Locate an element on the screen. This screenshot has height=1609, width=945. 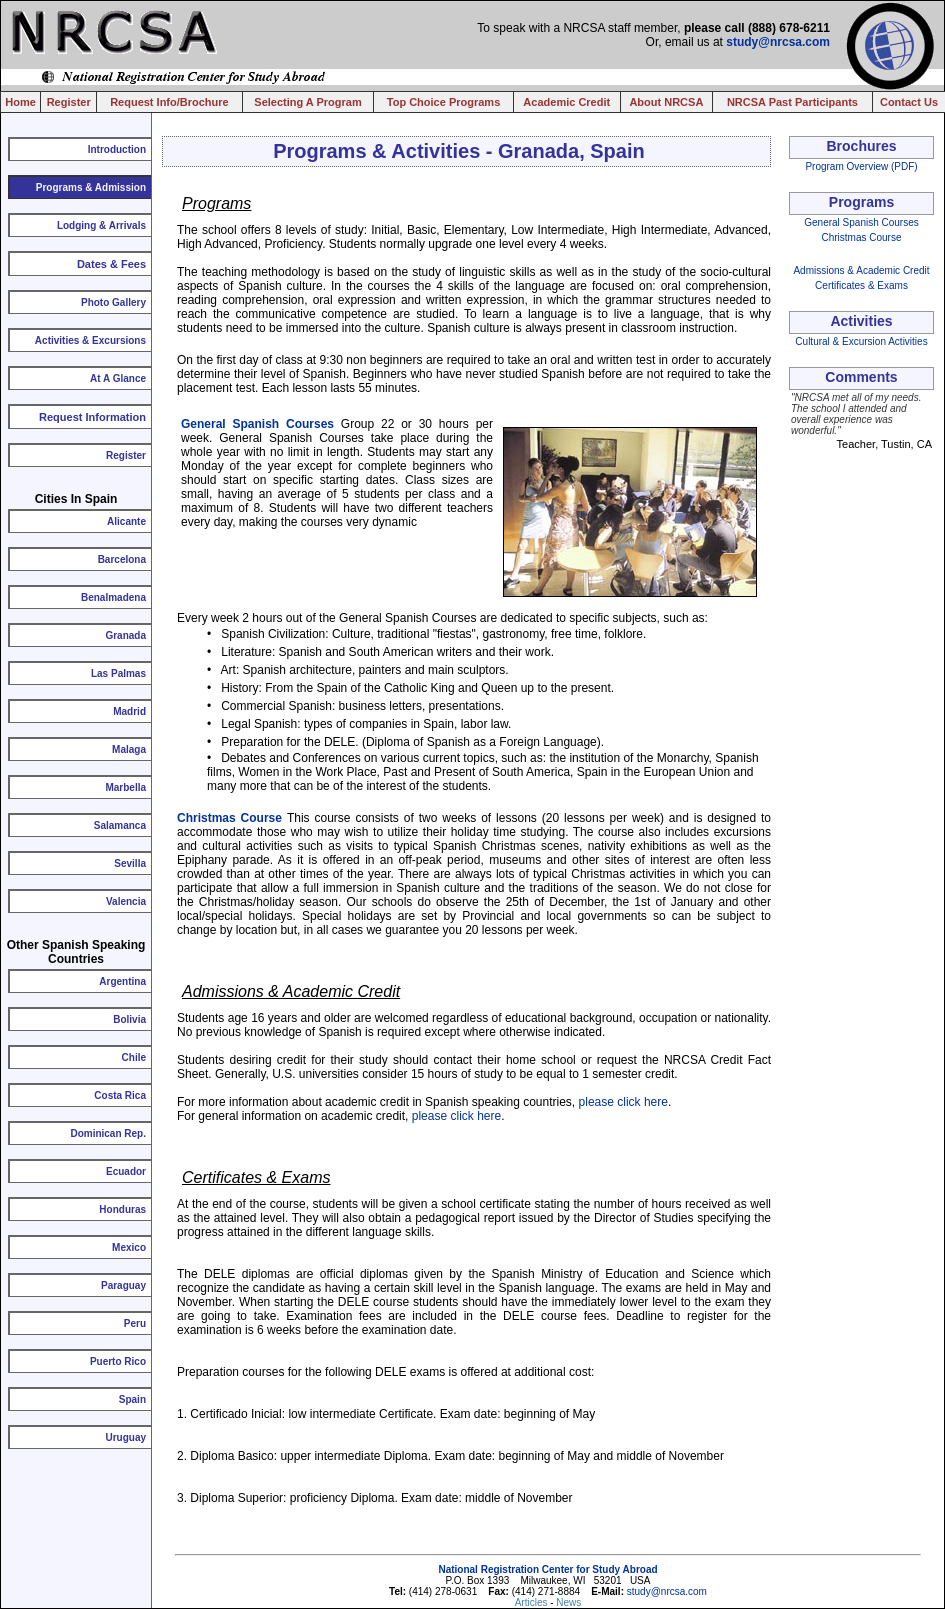
Bolivia is located at coordinates (129, 1019).